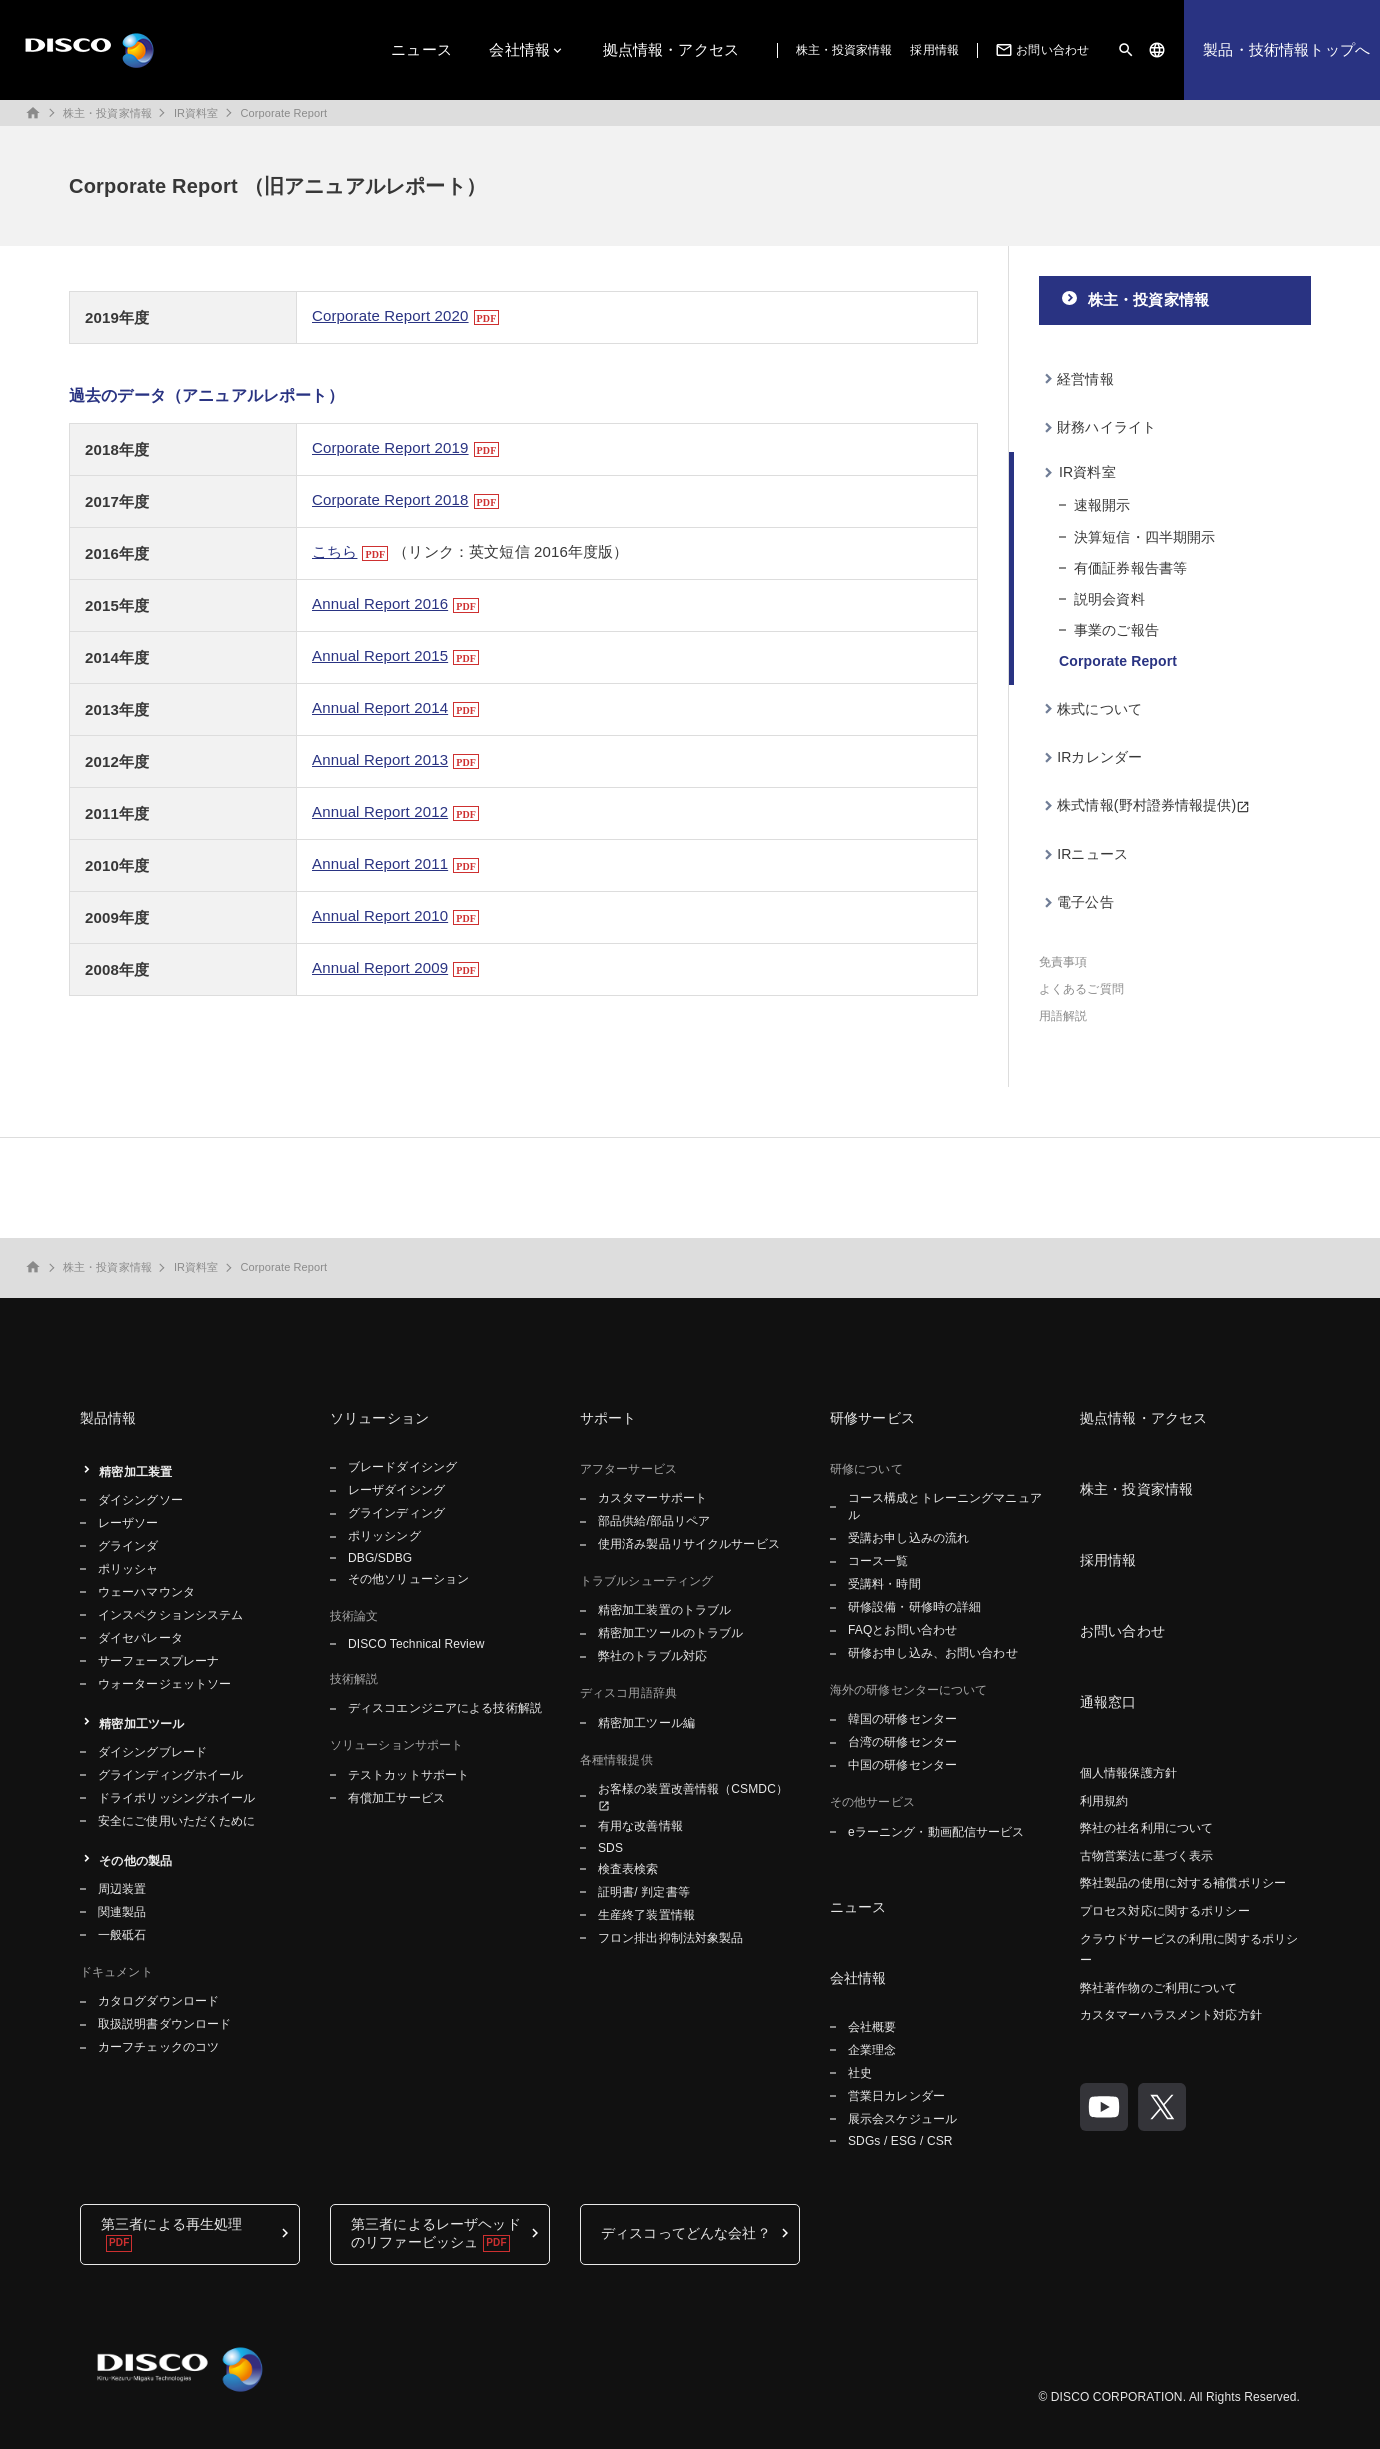 The image size is (1380, 2449). What do you see at coordinates (128, 1569) in the screenshot?
I see `ポリッシャ` at bounding box center [128, 1569].